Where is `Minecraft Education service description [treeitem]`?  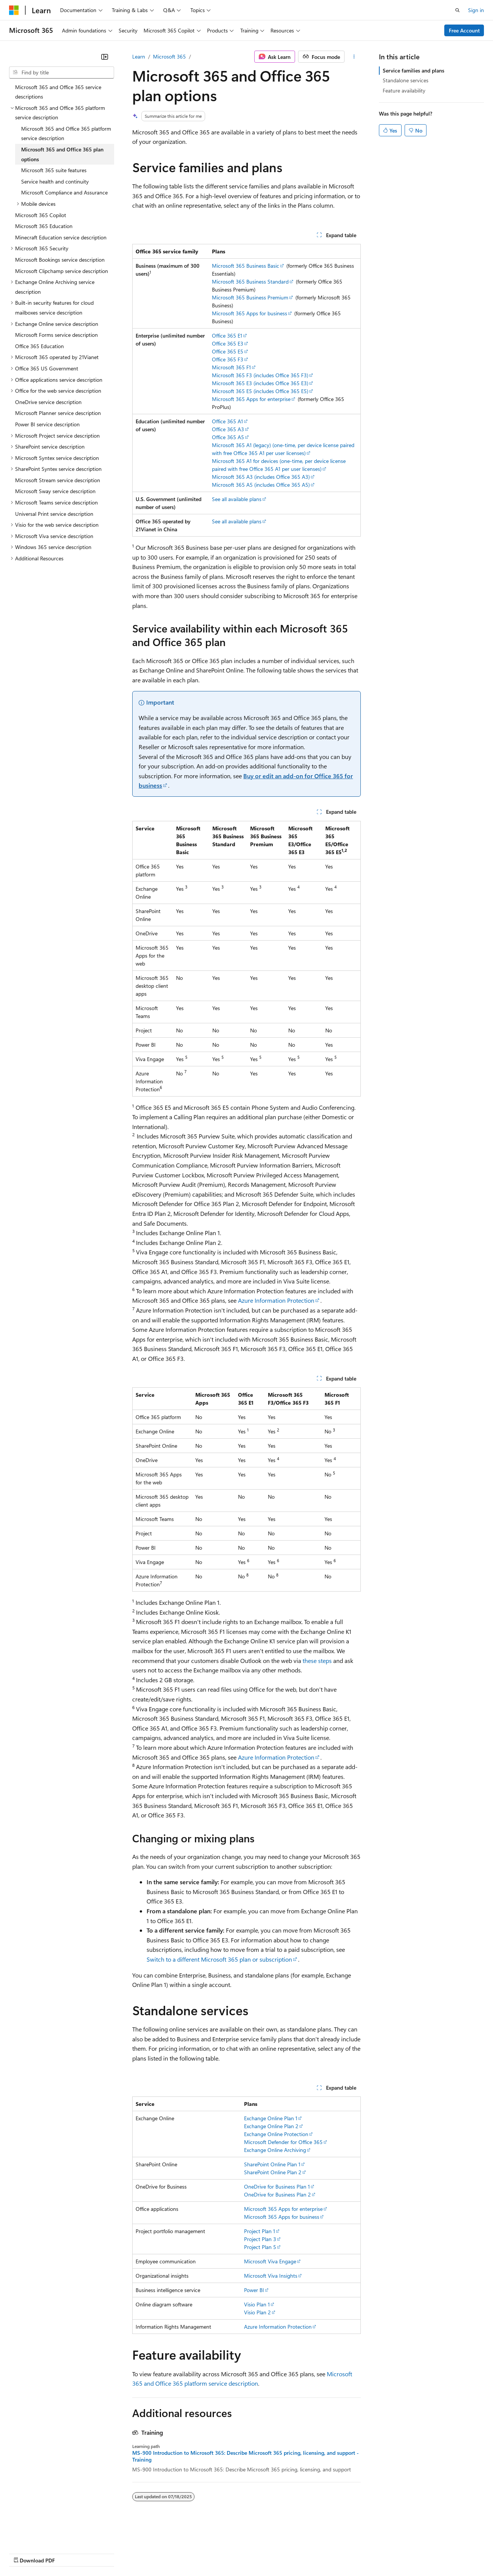
Minecraft Education service description [treeitem] is located at coordinates (61, 237).